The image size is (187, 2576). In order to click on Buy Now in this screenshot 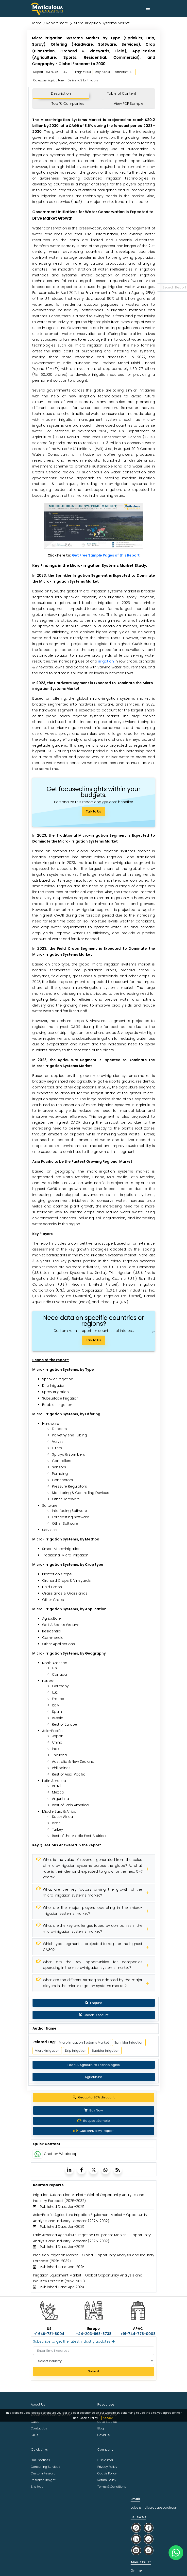, I will do `click(93, 2110)`.